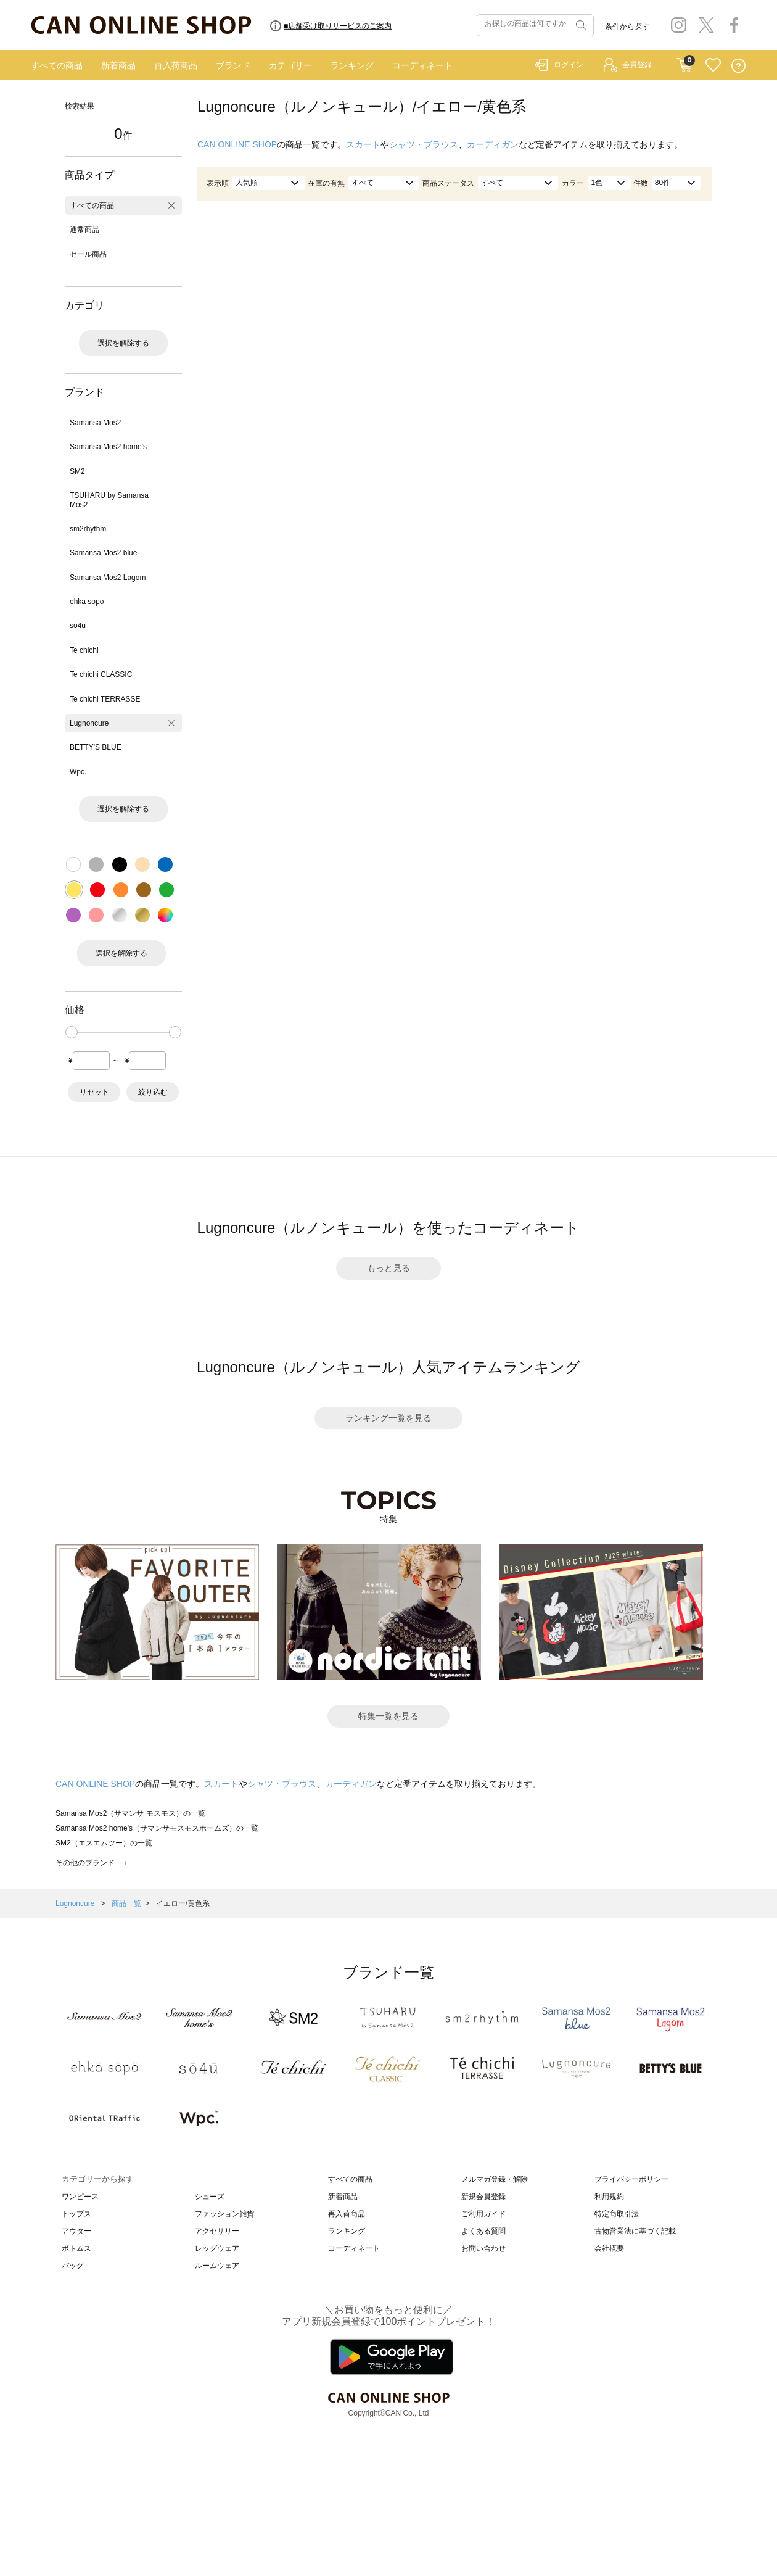 The height and width of the screenshot is (2576, 777). Describe the element at coordinates (87, 601) in the screenshot. I see `ehka sopo` at that location.